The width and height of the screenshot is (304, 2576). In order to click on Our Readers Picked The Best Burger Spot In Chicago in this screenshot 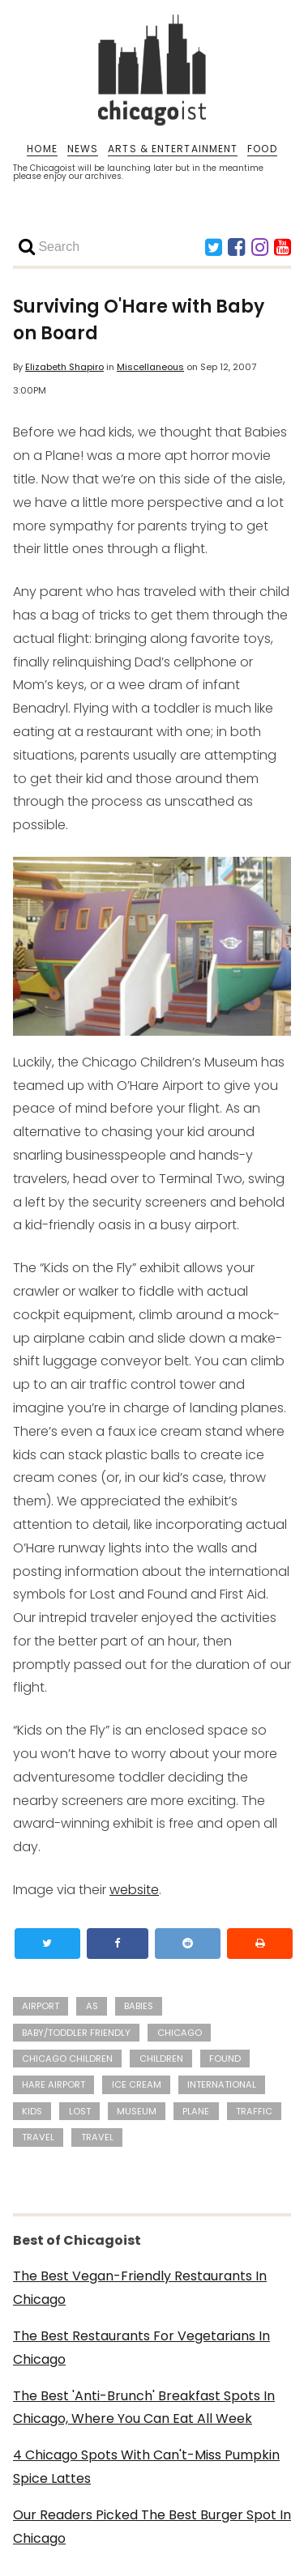, I will do `click(152, 2527)`.